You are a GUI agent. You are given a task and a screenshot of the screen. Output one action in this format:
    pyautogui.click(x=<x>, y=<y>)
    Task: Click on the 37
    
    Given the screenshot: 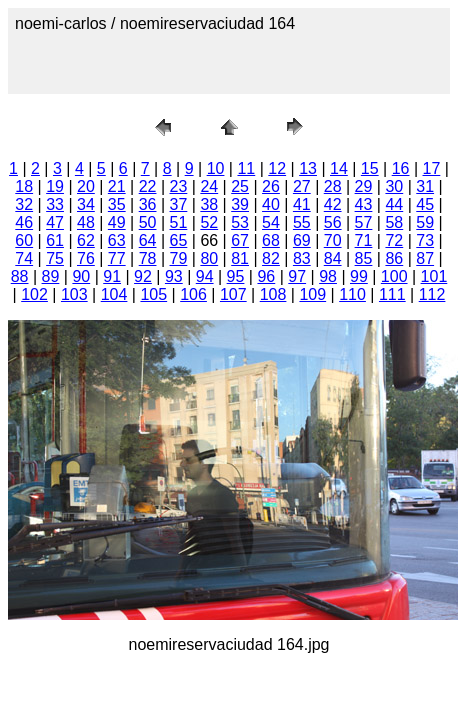 What is the action you would take?
    pyautogui.click(x=179, y=204)
    